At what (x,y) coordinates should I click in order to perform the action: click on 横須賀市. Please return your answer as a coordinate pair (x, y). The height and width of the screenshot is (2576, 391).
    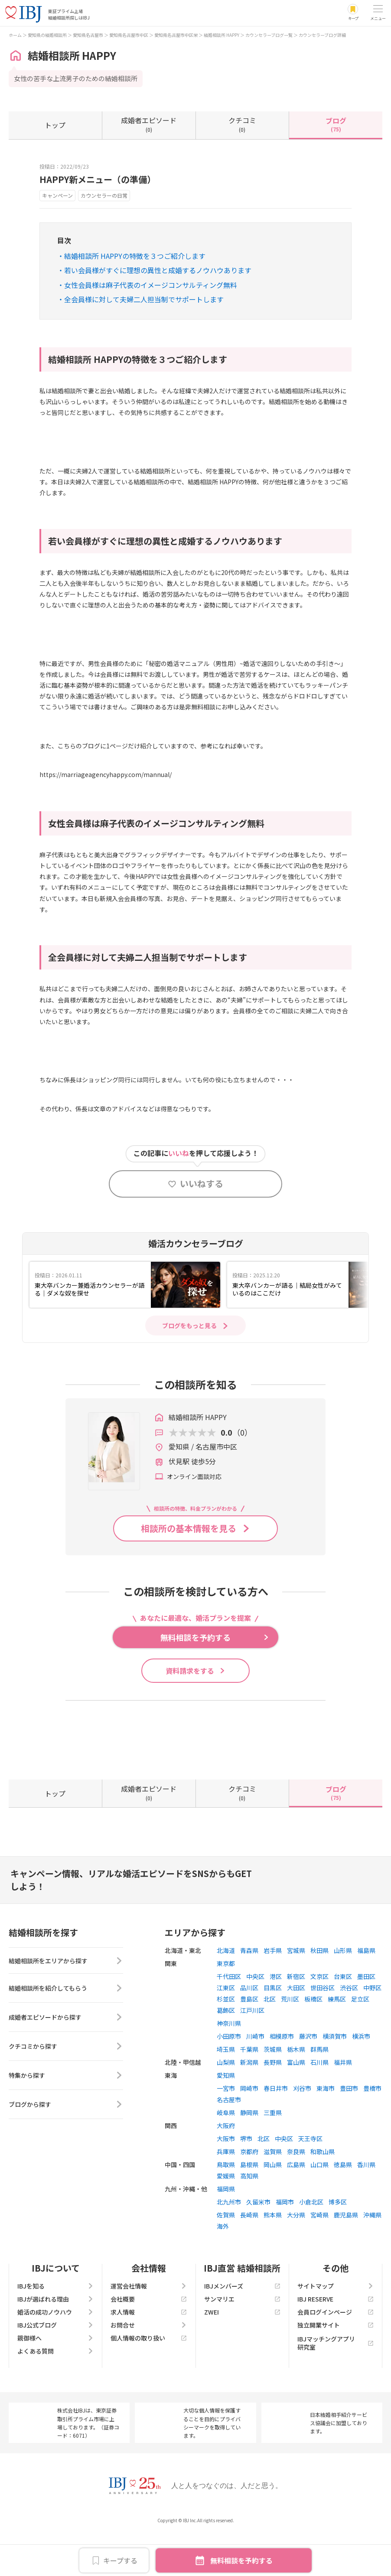
    Looking at the image, I should click on (335, 2076).